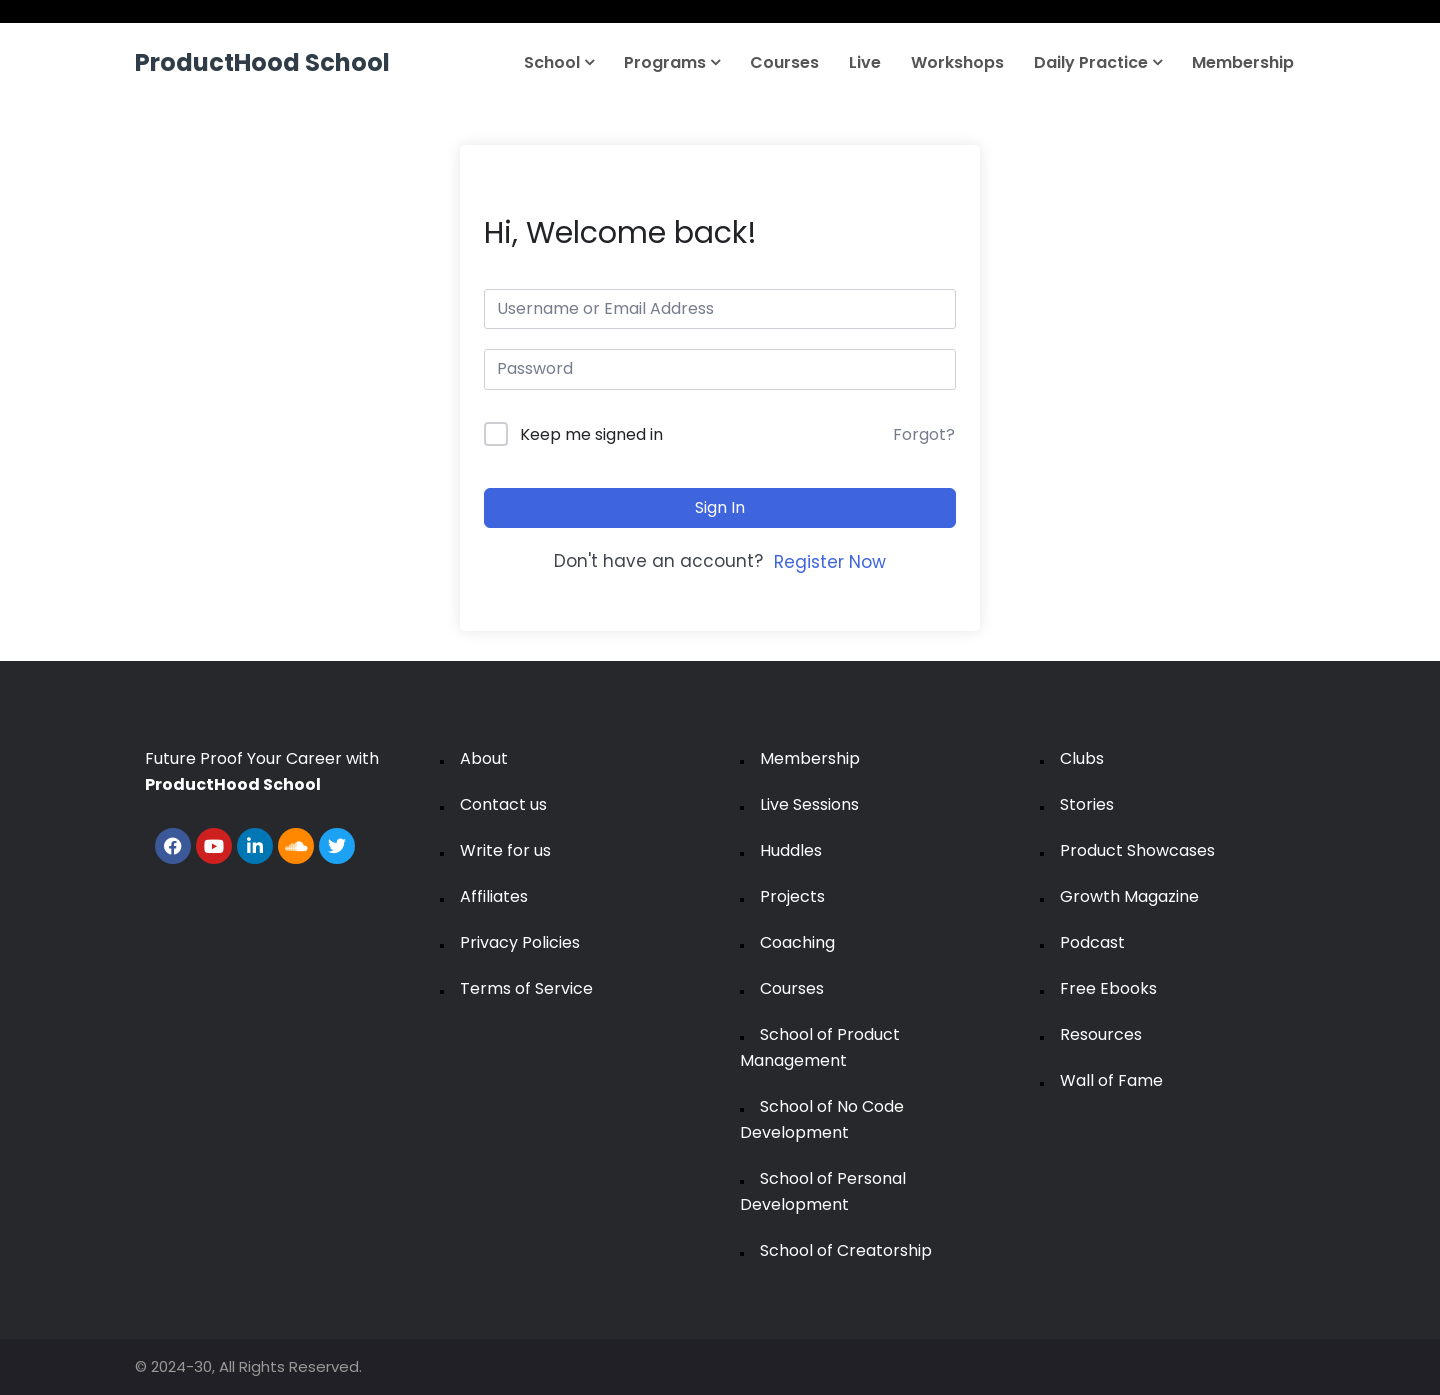  I want to click on Affiliates, so click(494, 896).